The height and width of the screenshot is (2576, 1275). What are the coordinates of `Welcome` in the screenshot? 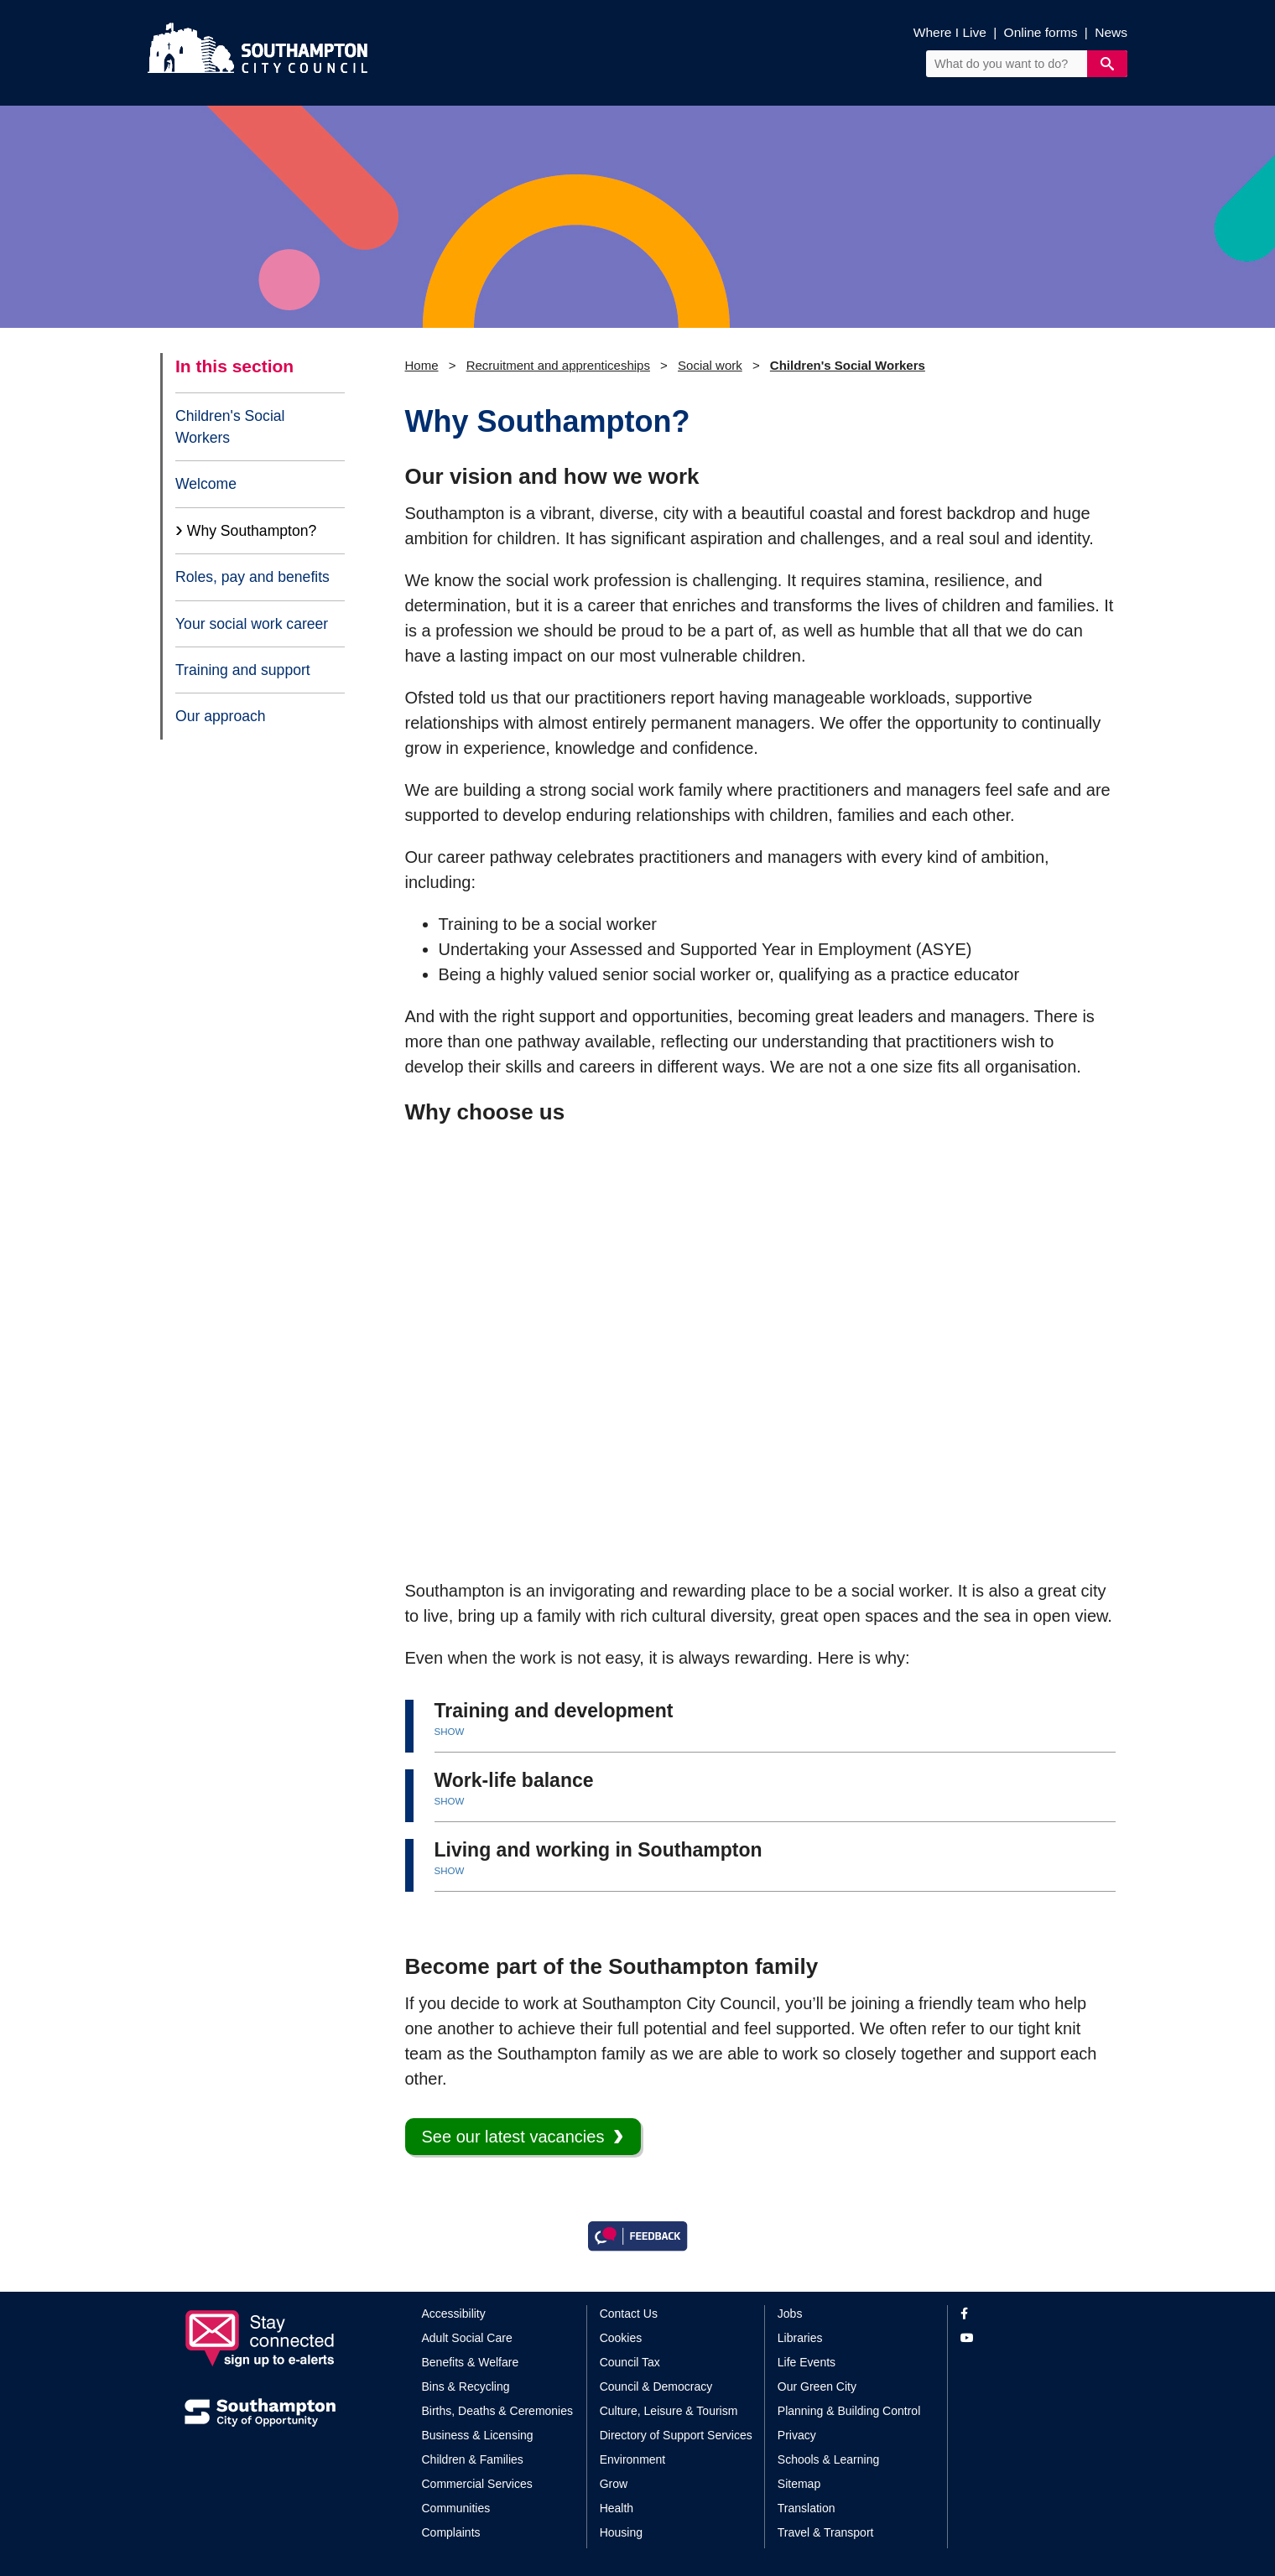 It's located at (206, 483).